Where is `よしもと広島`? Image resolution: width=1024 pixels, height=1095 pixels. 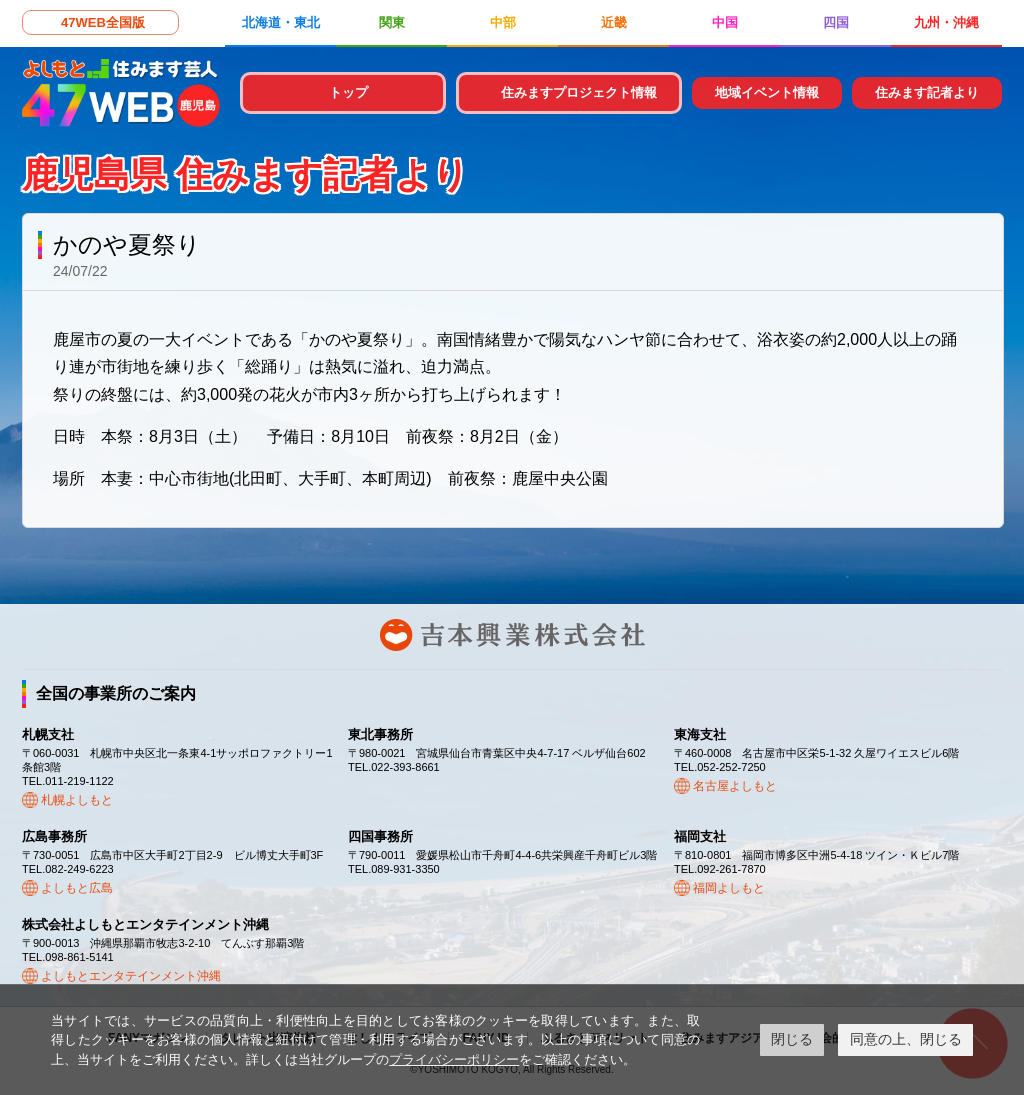 よしもと広島 is located at coordinates (77, 888).